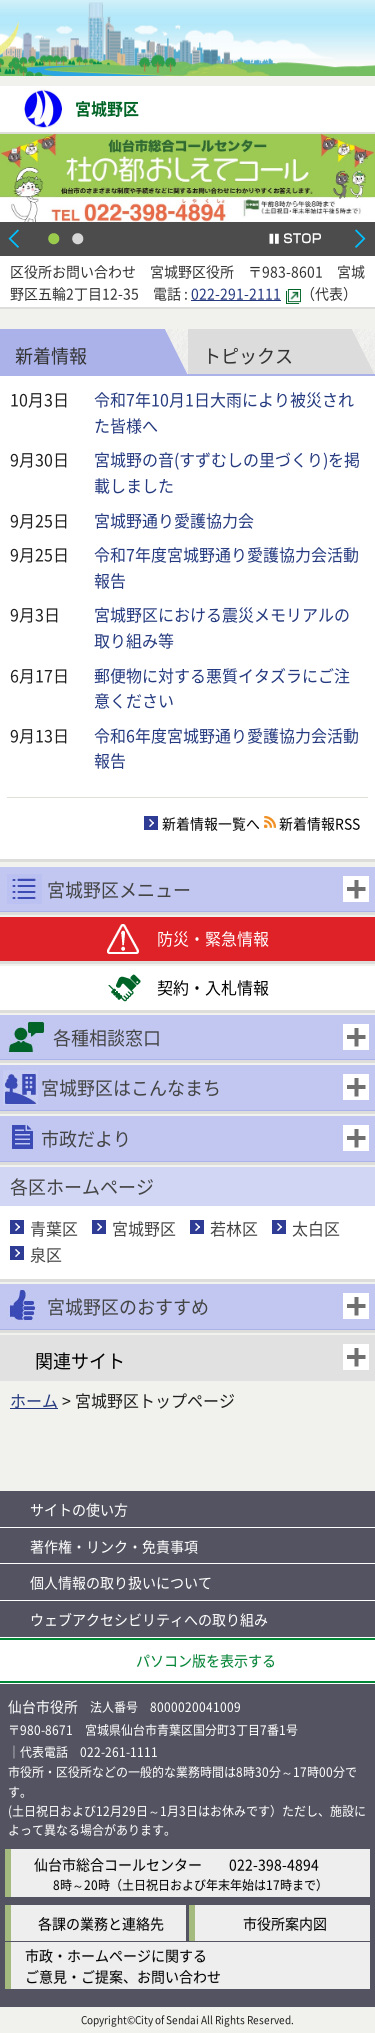  Describe the element at coordinates (34, 1400) in the screenshot. I see `ホーム` at that location.